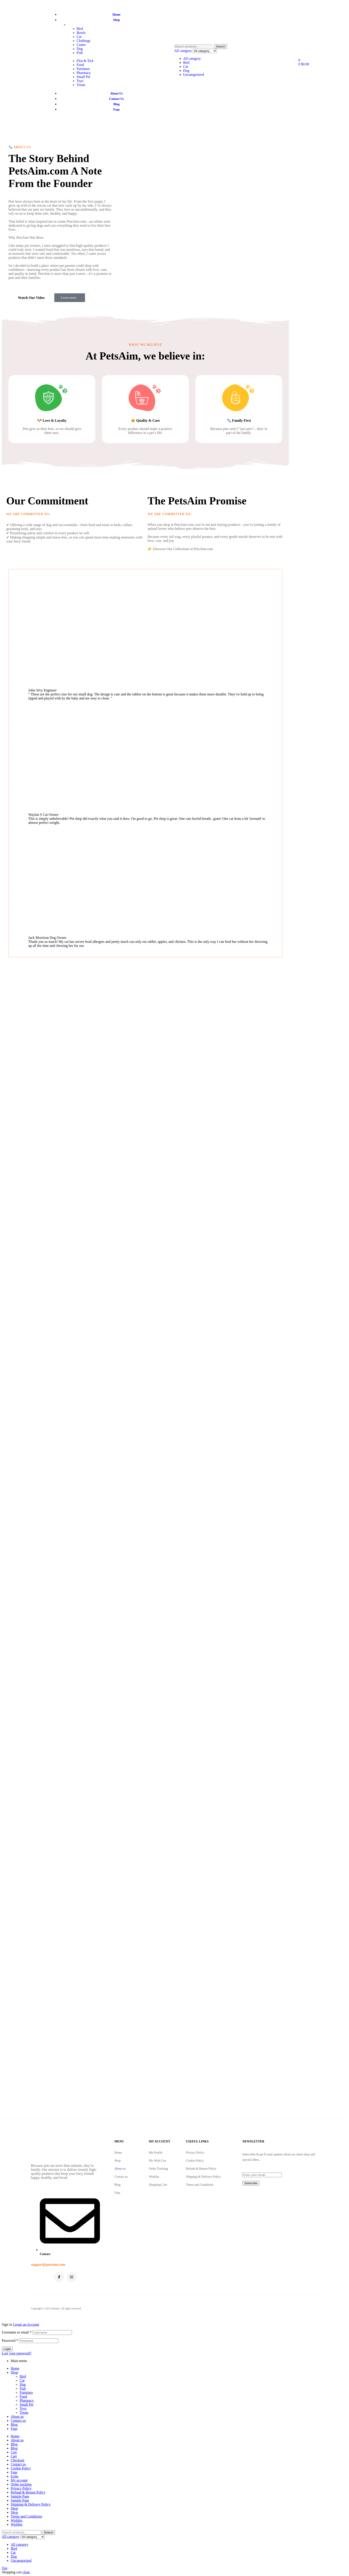 The height and width of the screenshot is (2576, 349). What do you see at coordinates (26, 2324) in the screenshot?
I see `Create an Account` at bounding box center [26, 2324].